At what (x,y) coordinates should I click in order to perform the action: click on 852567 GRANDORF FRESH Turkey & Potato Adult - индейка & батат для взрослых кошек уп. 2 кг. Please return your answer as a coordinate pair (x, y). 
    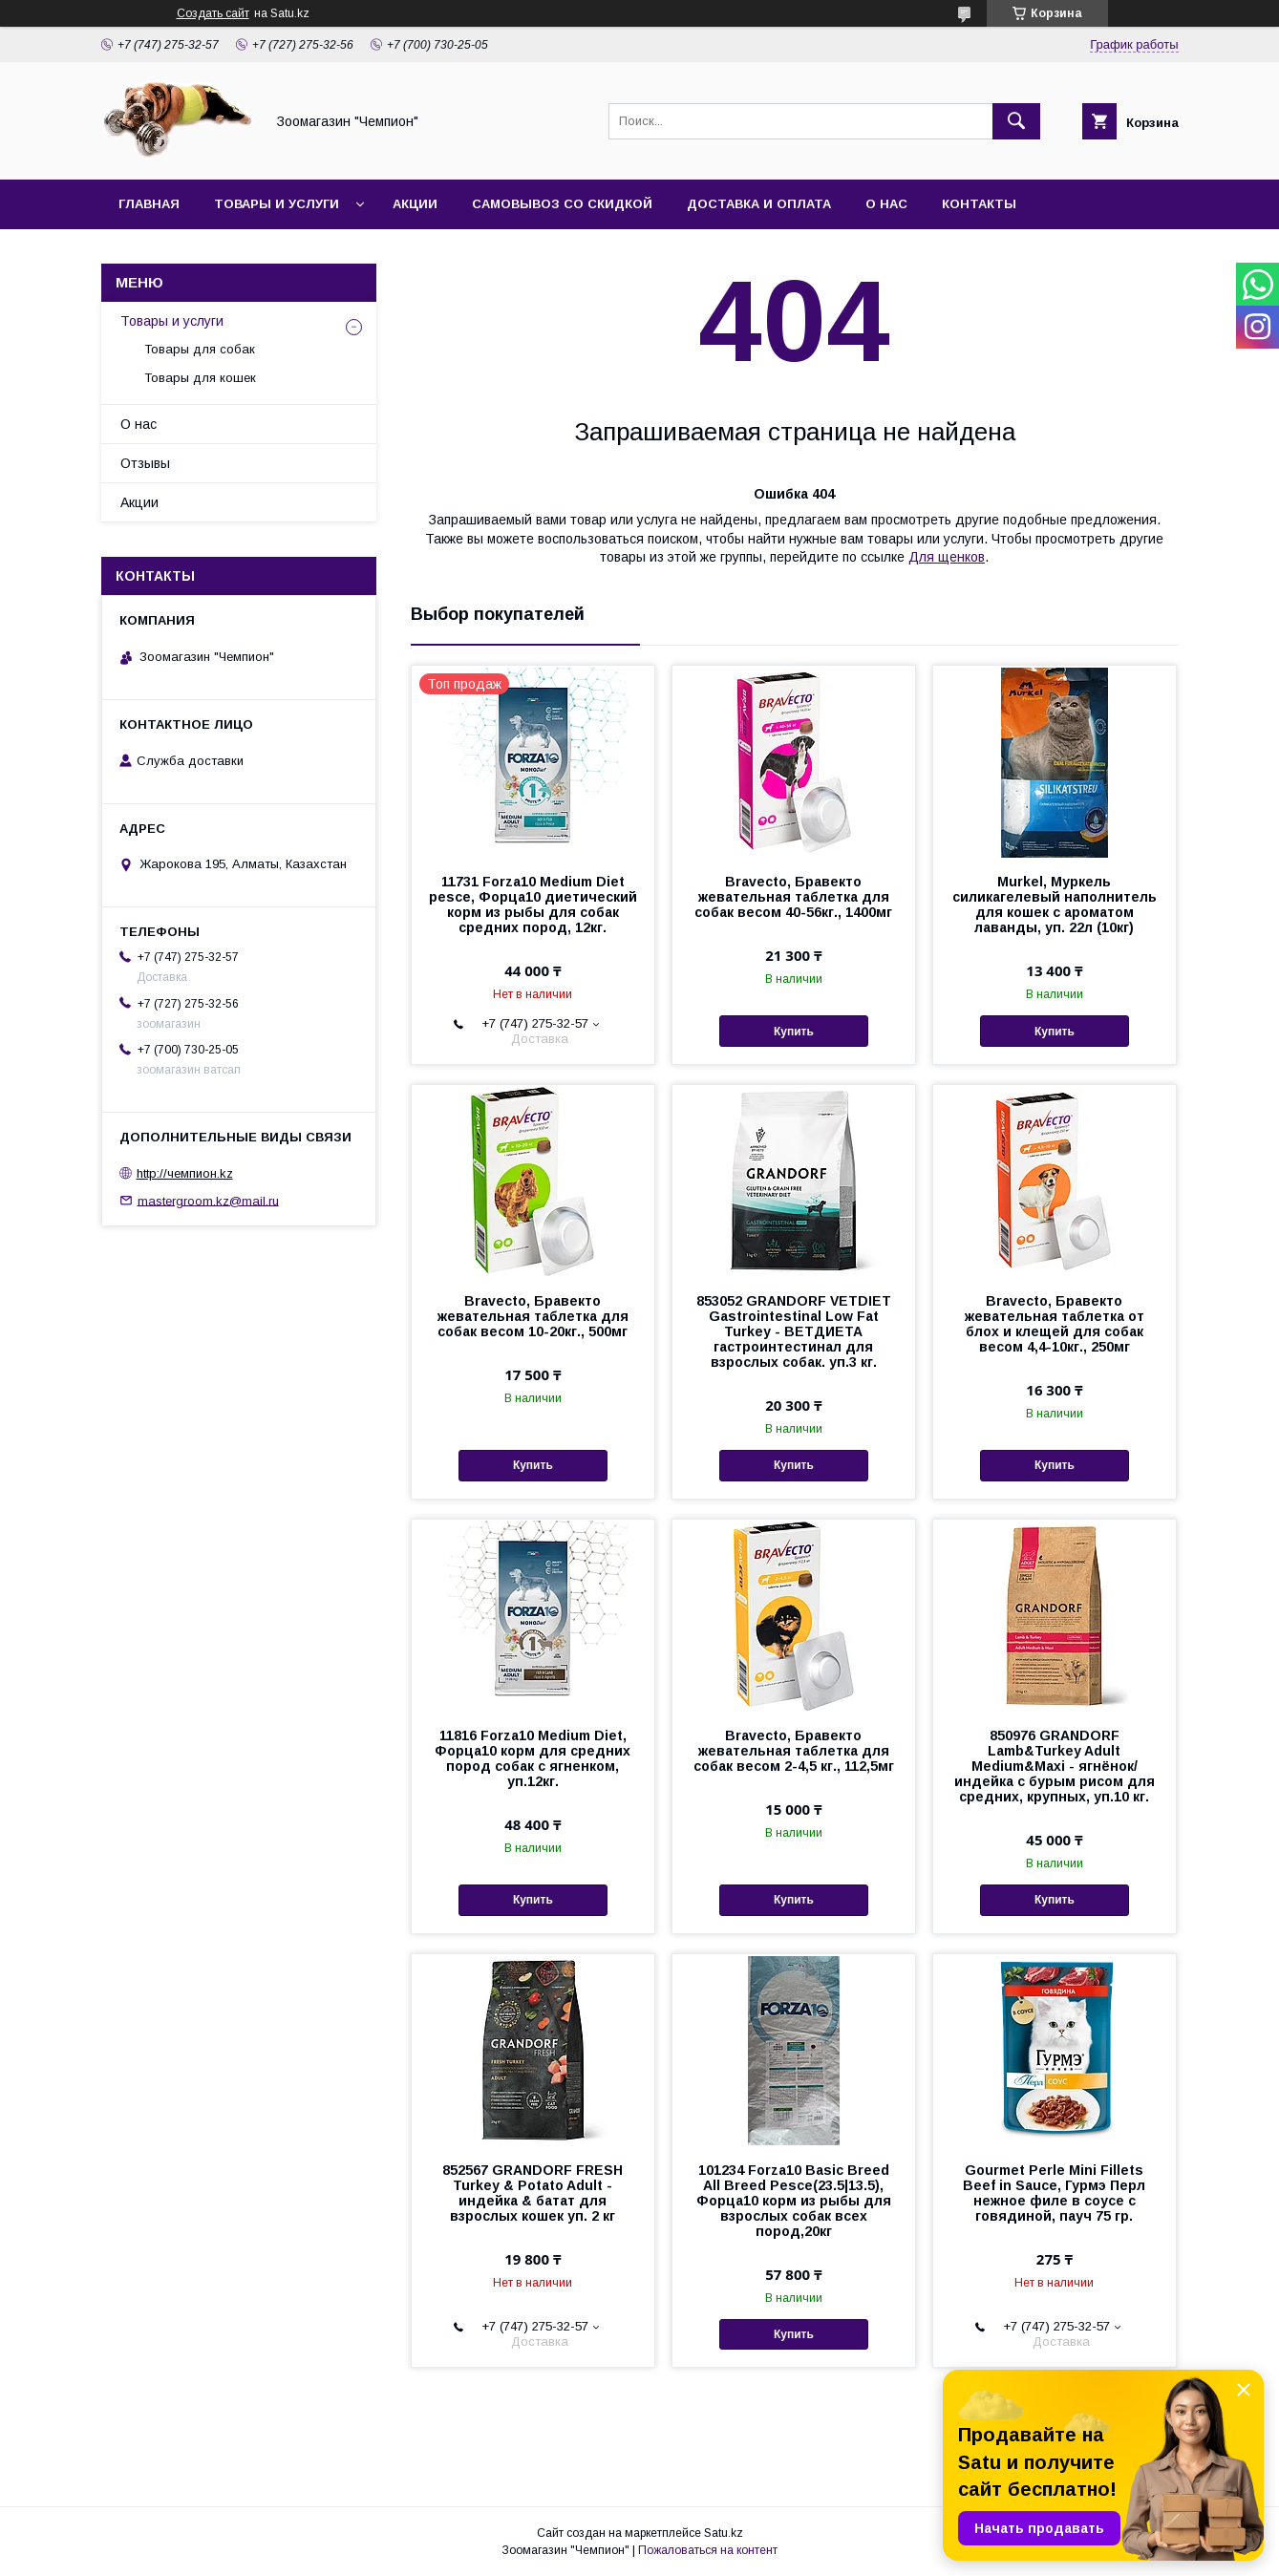
    Looking at the image, I should click on (532, 2193).